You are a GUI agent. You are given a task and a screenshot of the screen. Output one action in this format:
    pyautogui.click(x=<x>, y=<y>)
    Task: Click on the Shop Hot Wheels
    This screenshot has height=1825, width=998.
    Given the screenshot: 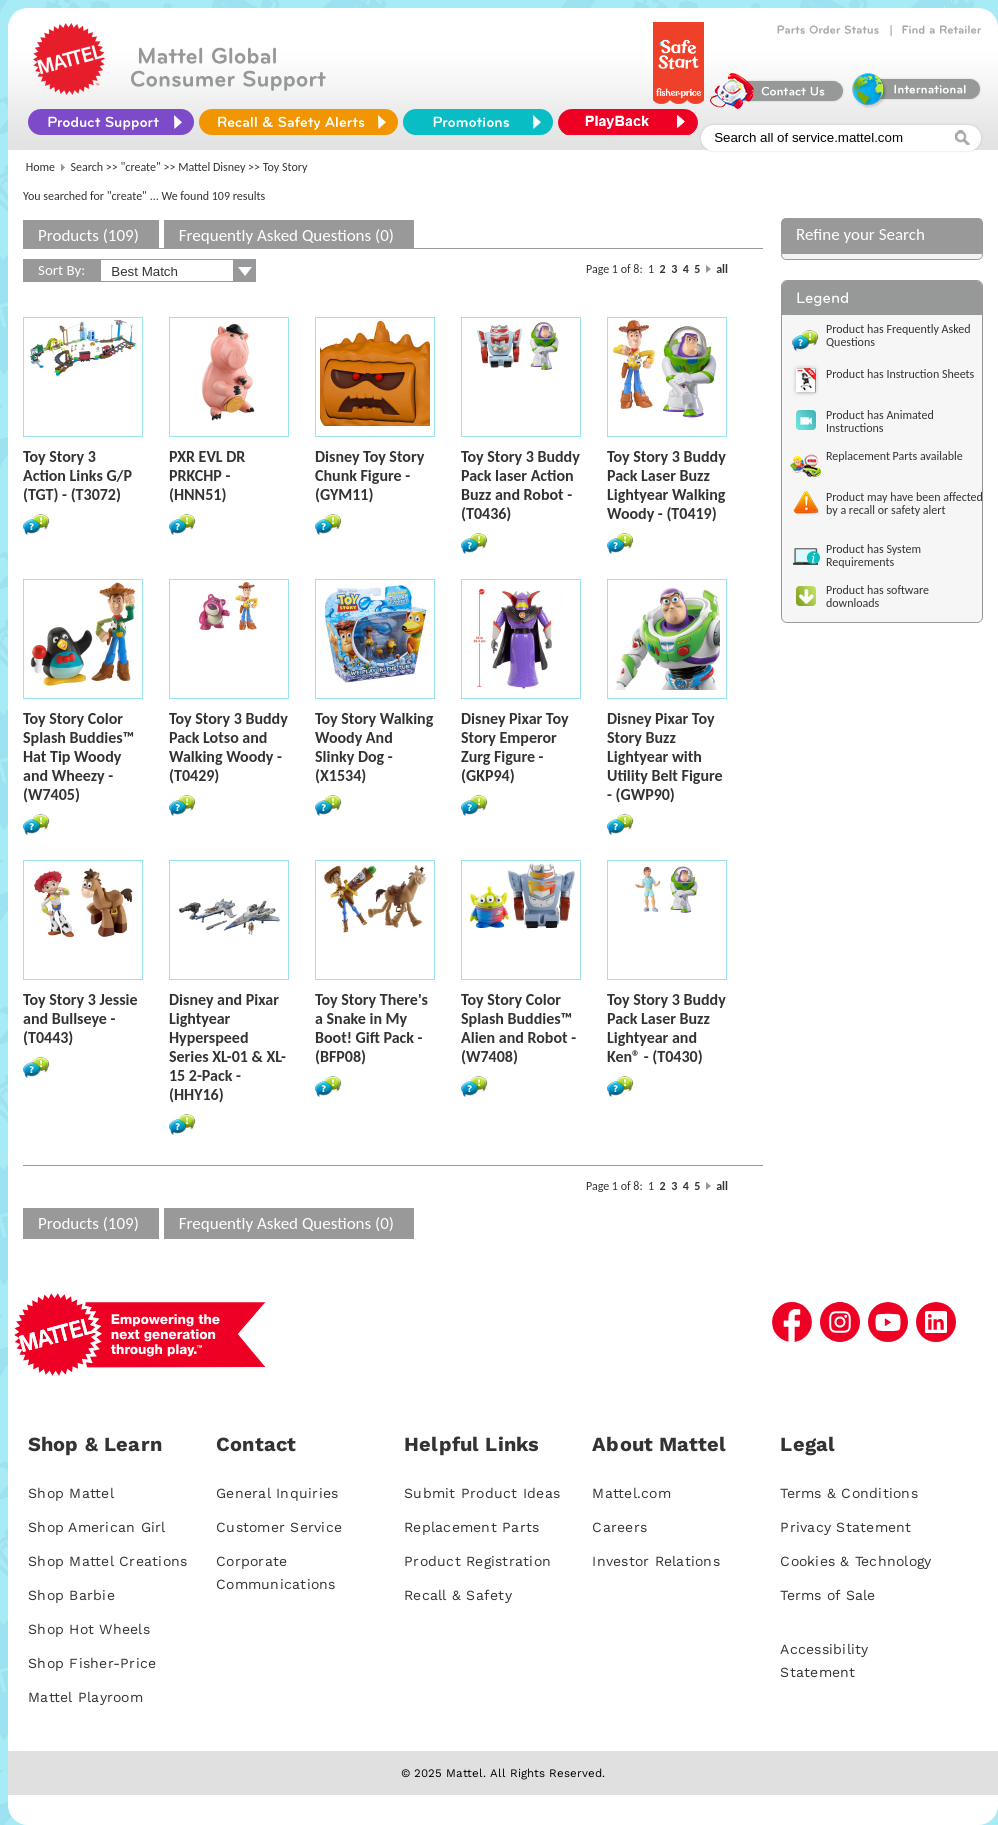 What is the action you would take?
    pyautogui.click(x=89, y=1629)
    